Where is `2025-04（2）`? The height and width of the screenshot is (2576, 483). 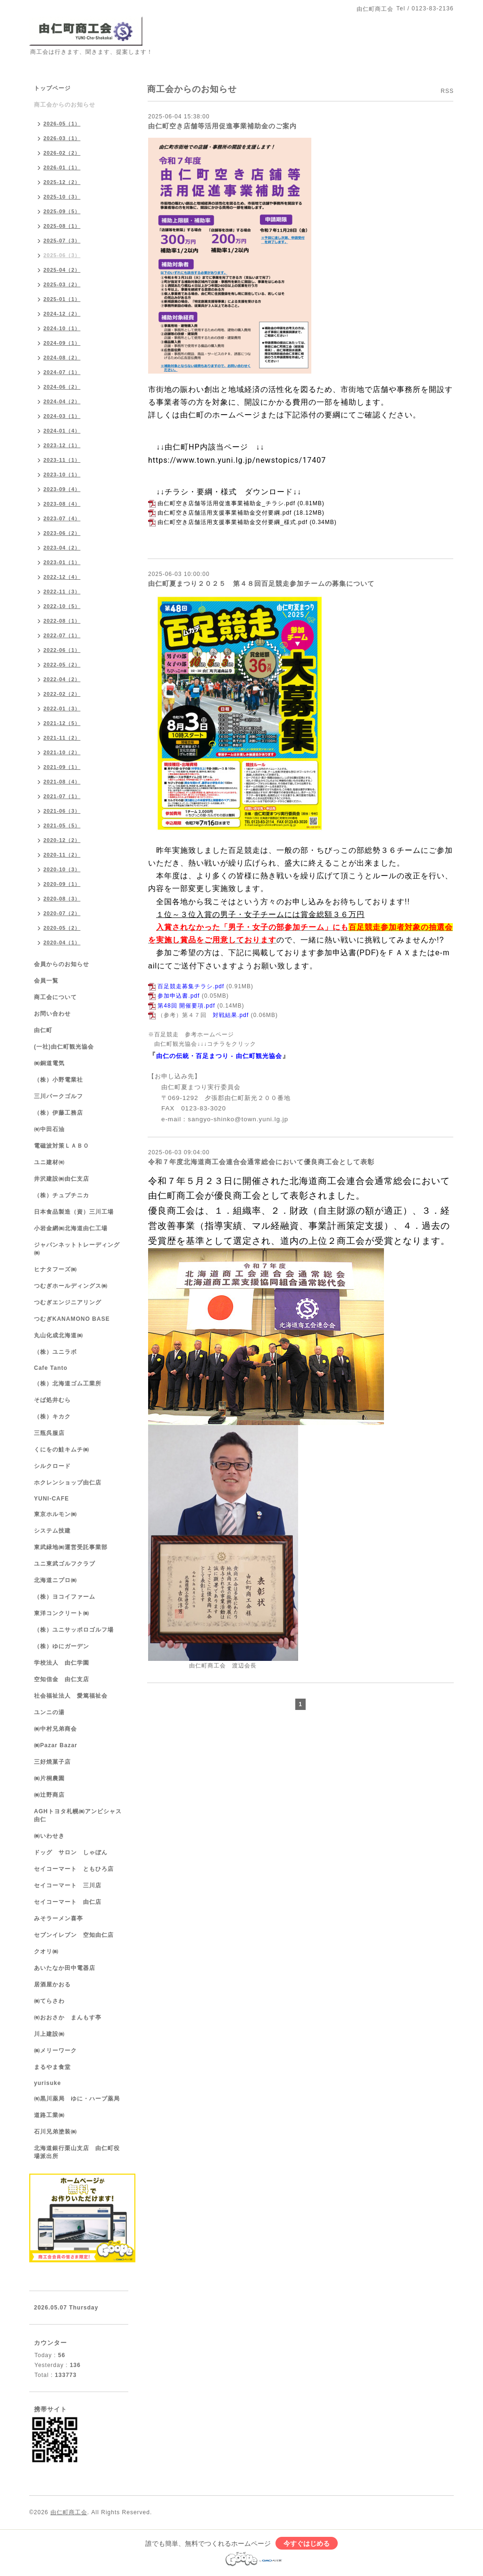
2025-04（2） is located at coordinates (62, 270).